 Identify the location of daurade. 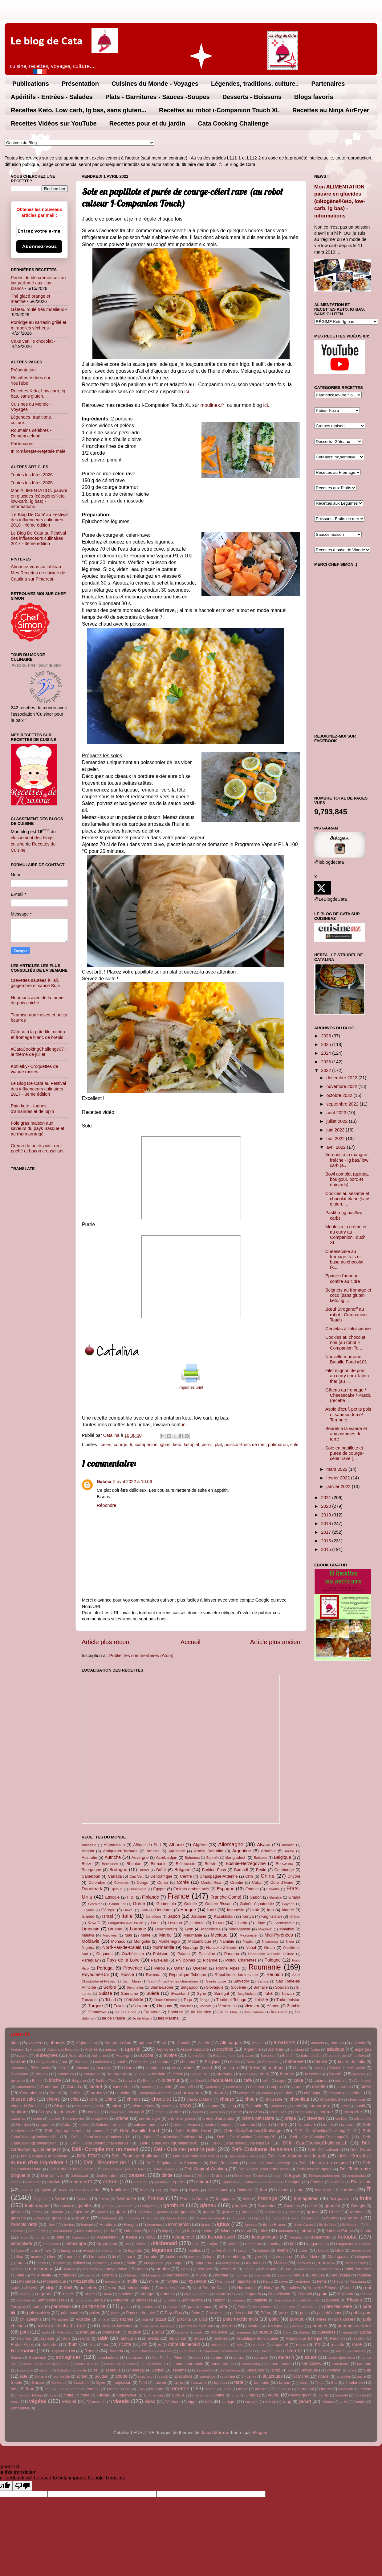
(348, 2124).